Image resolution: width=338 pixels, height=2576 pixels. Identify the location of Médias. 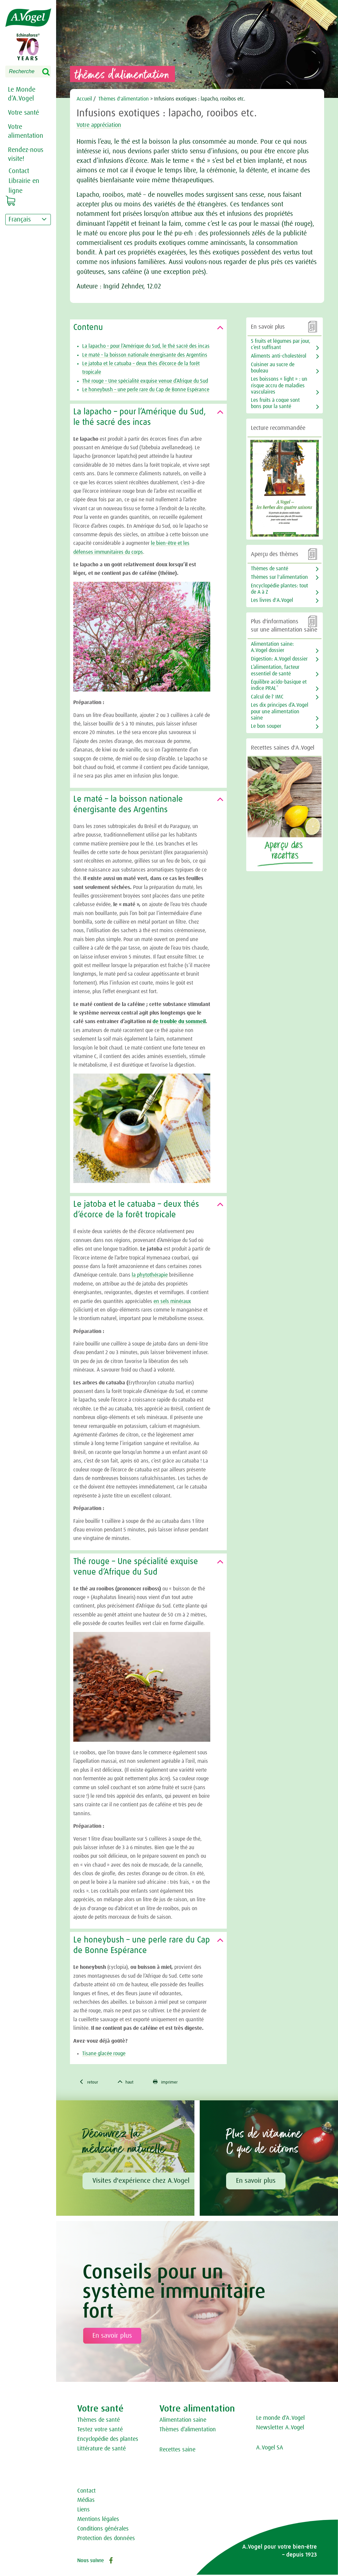
(86, 2501).